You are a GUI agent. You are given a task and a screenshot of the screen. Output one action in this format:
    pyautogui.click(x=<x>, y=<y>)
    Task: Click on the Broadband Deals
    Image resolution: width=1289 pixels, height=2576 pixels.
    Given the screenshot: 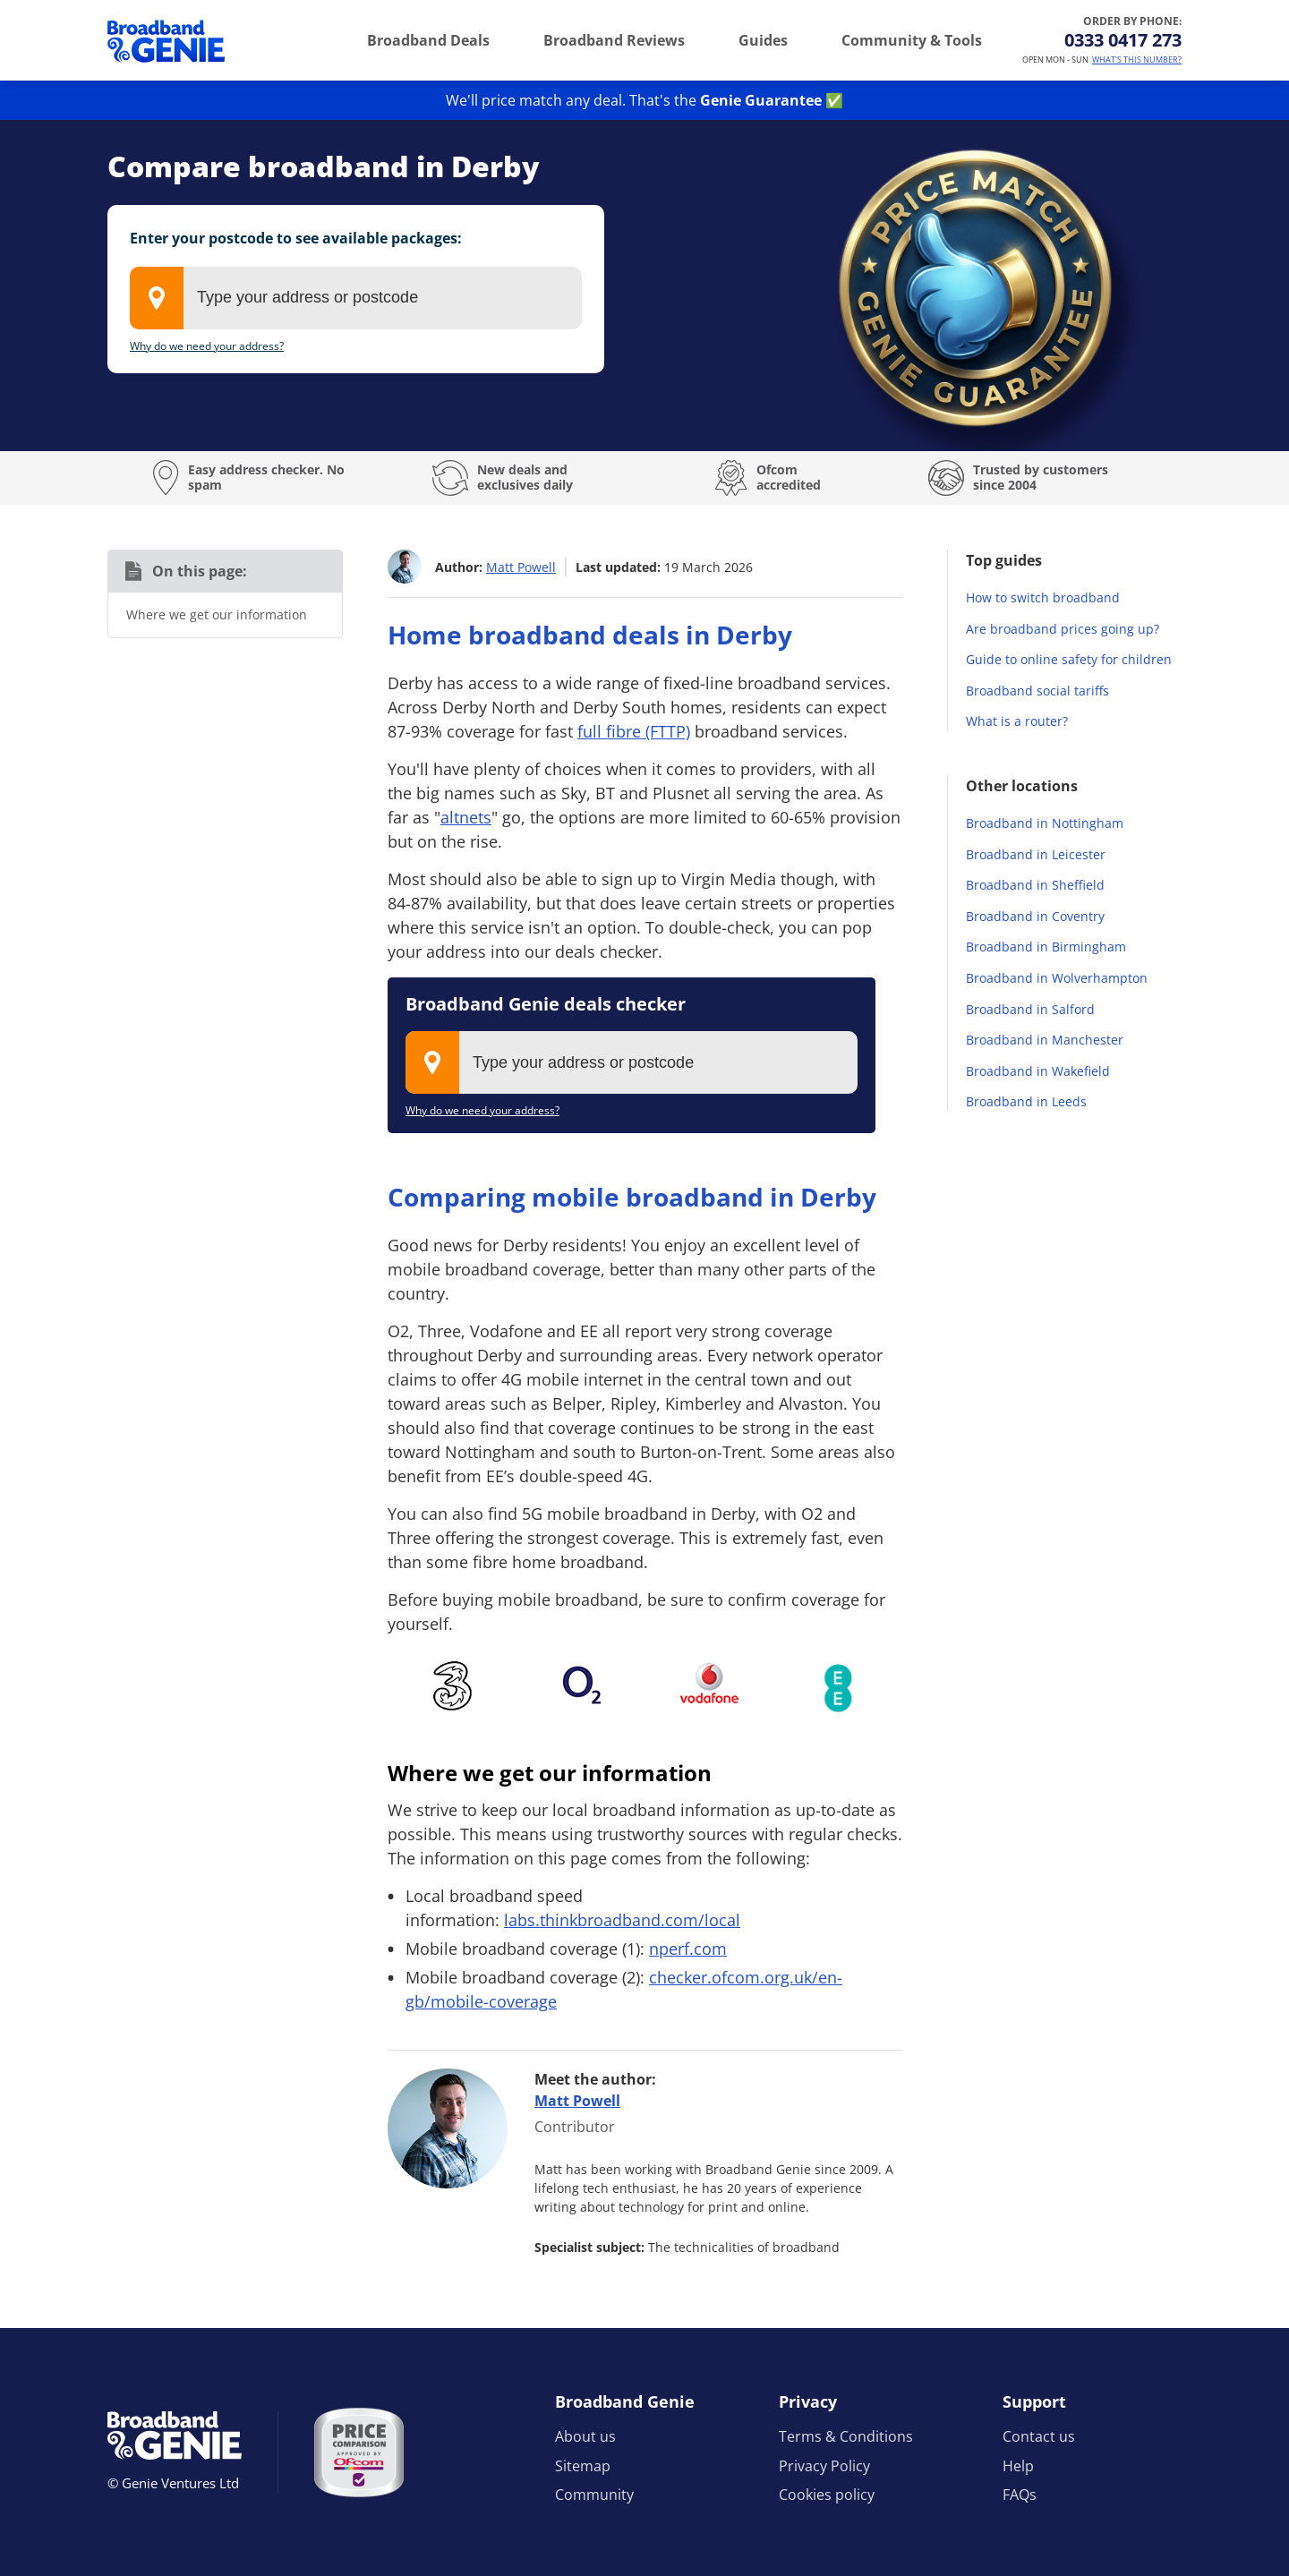 What is the action you would take?
    pyautogui.click(x=428, y=40)
    